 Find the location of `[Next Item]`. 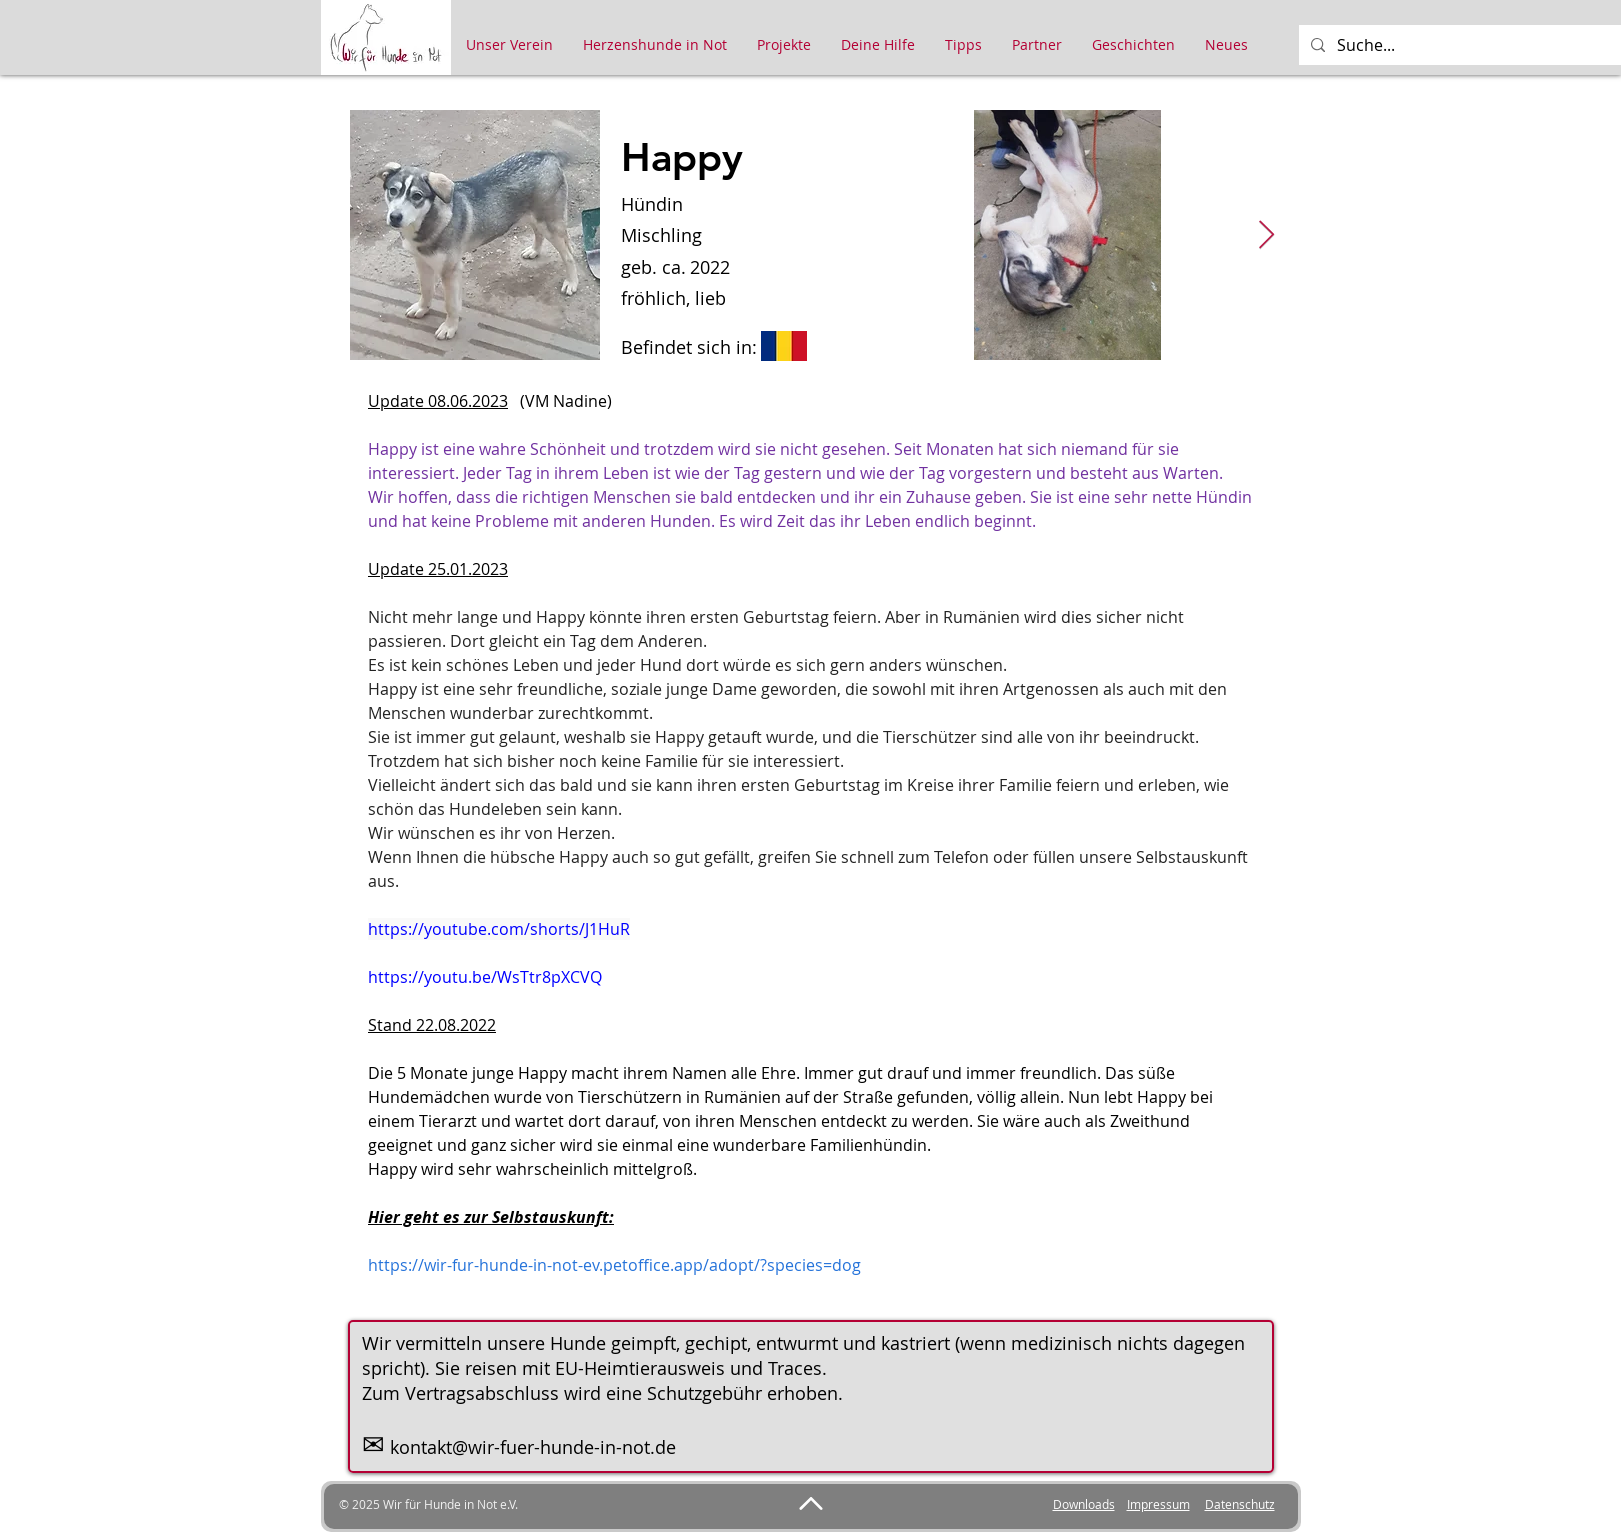

[Next Item] is located at coordinates (1267, 235).